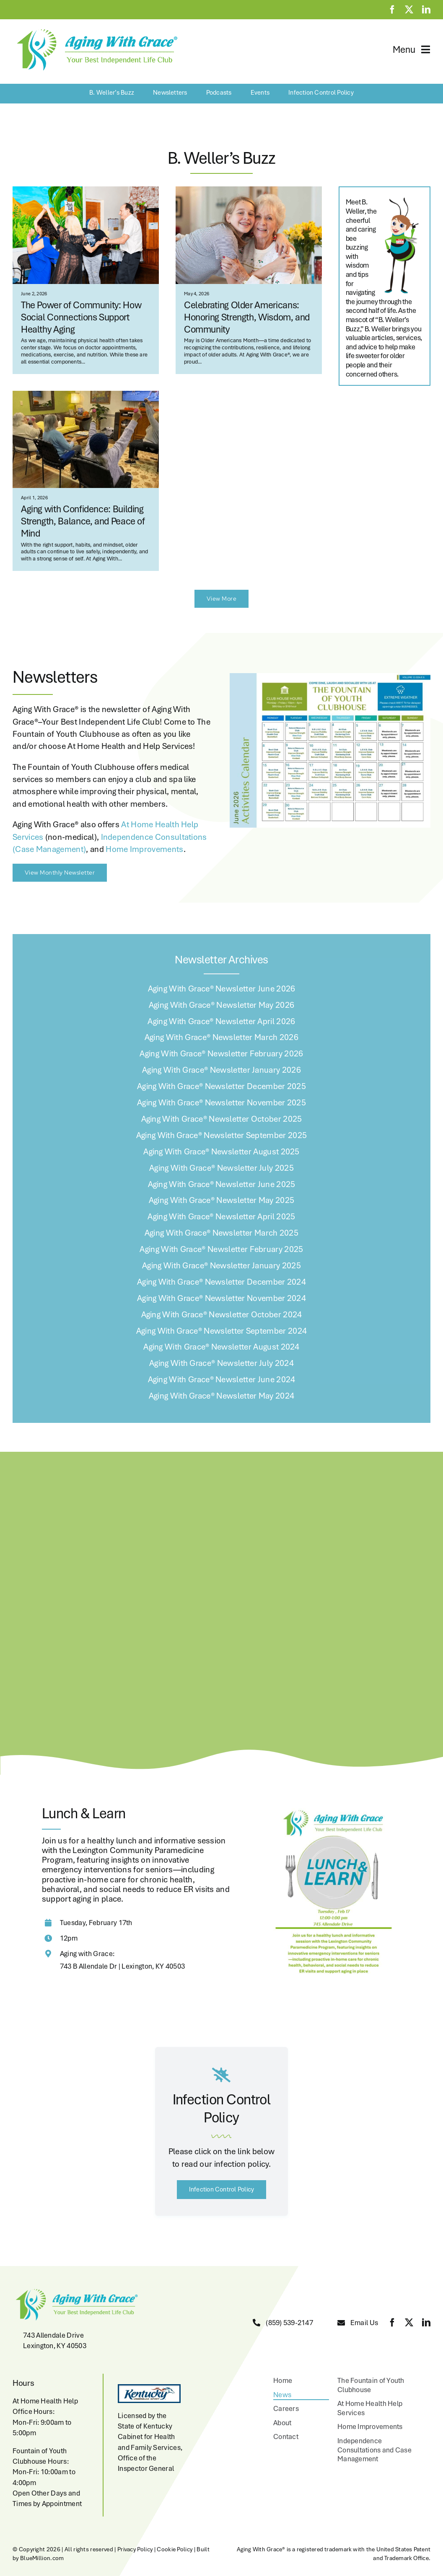 The height and width of the screenshot is (2576, 443). I want to click on Aging With Grace® Newsletter April 2025, so click(221, 1216).